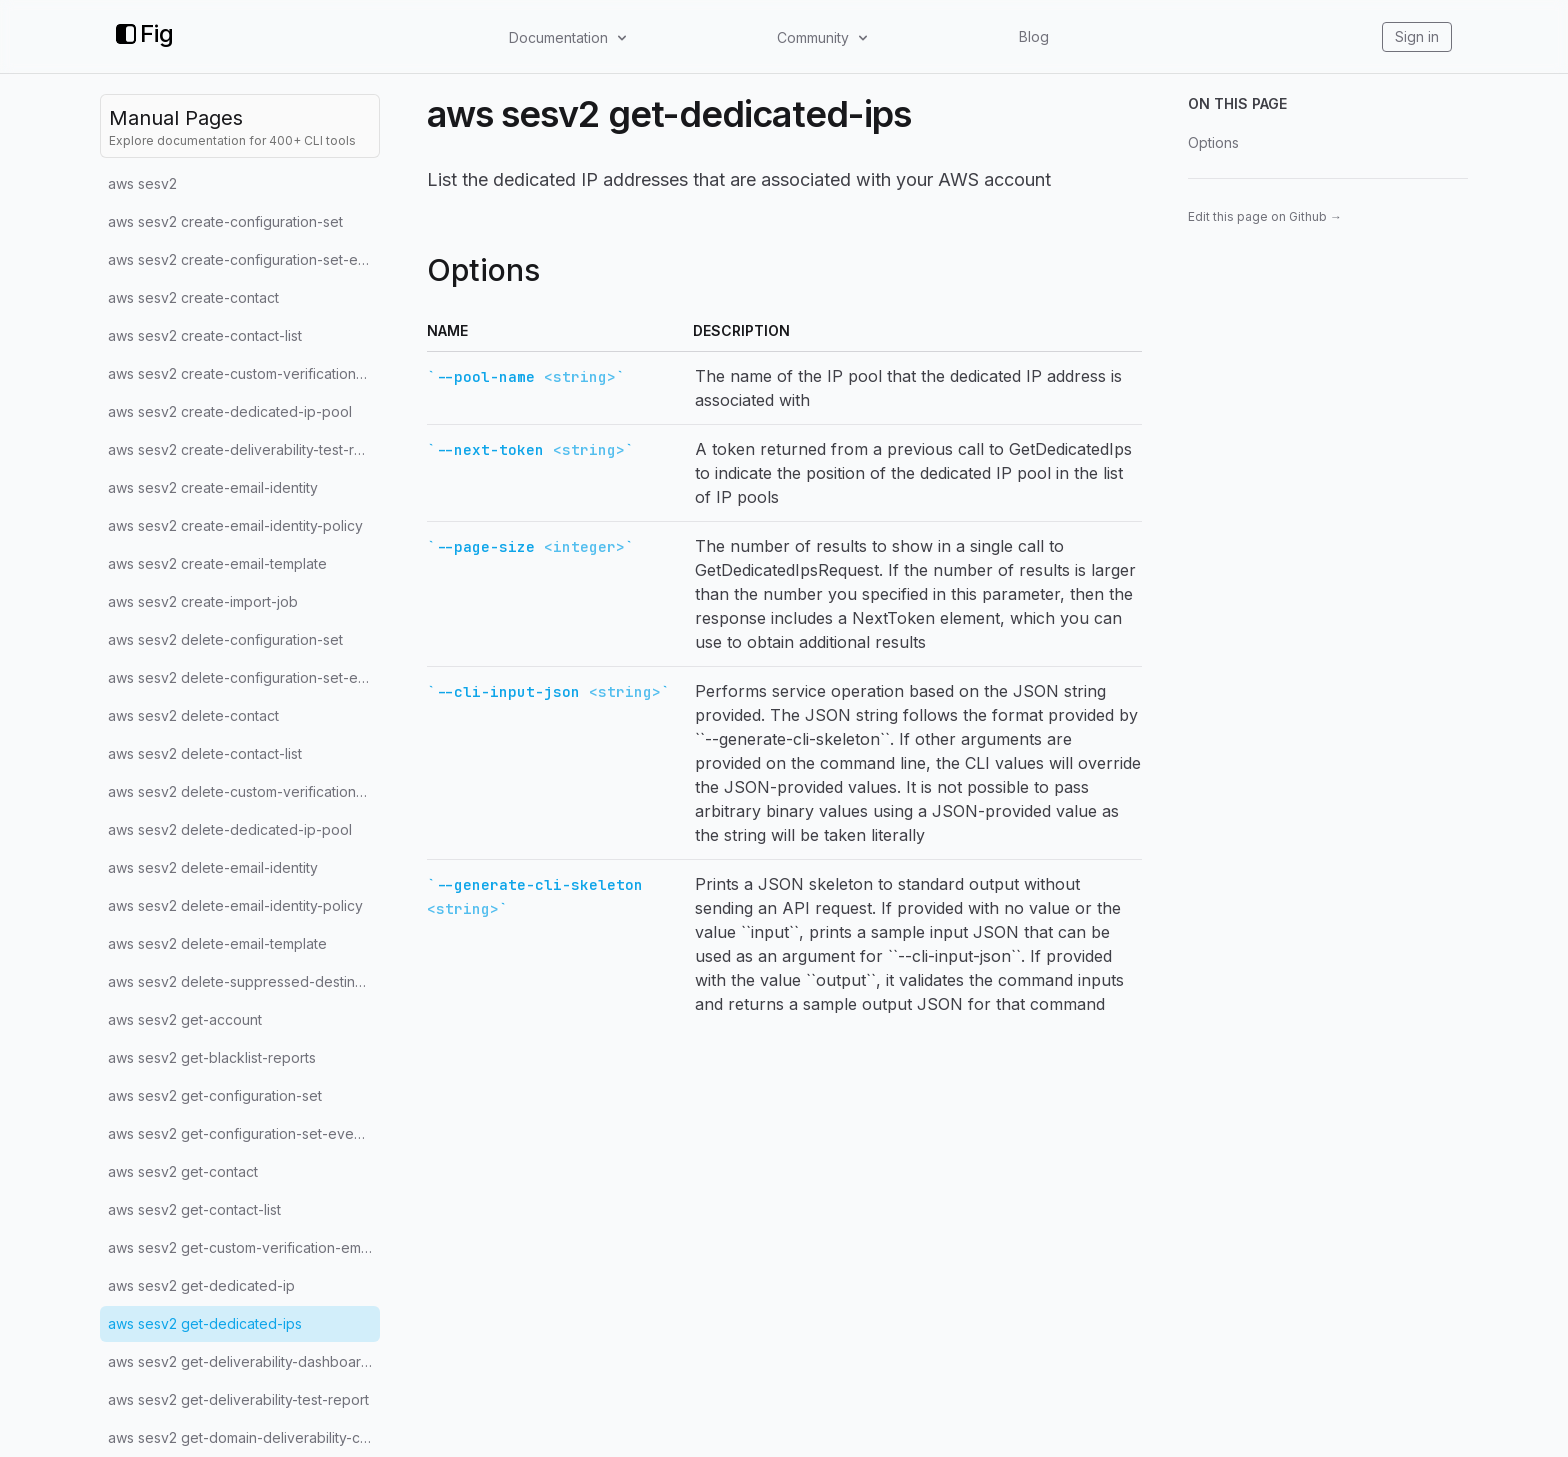 The image size is (1568, 1457). What do you see at coordinates (1213, 142) in the screenshot?
I see `Options` at bounding box center [1213, 142].